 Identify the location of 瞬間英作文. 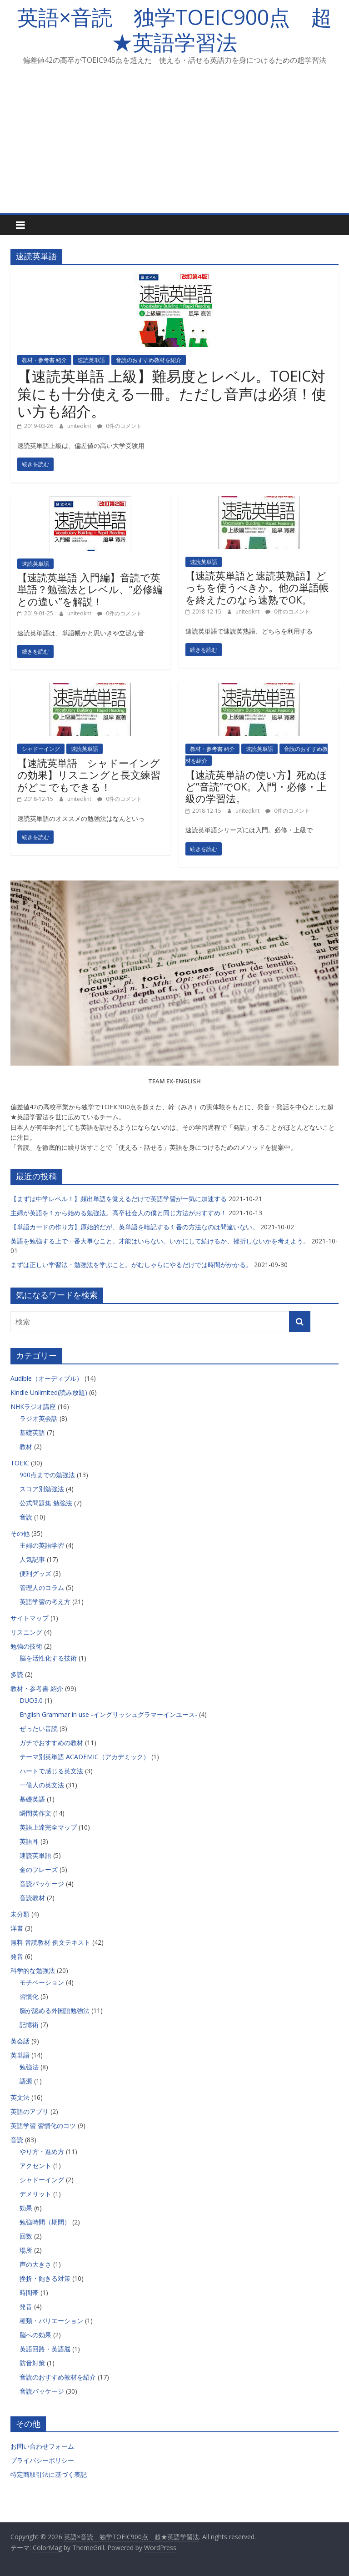
(35, 1813).